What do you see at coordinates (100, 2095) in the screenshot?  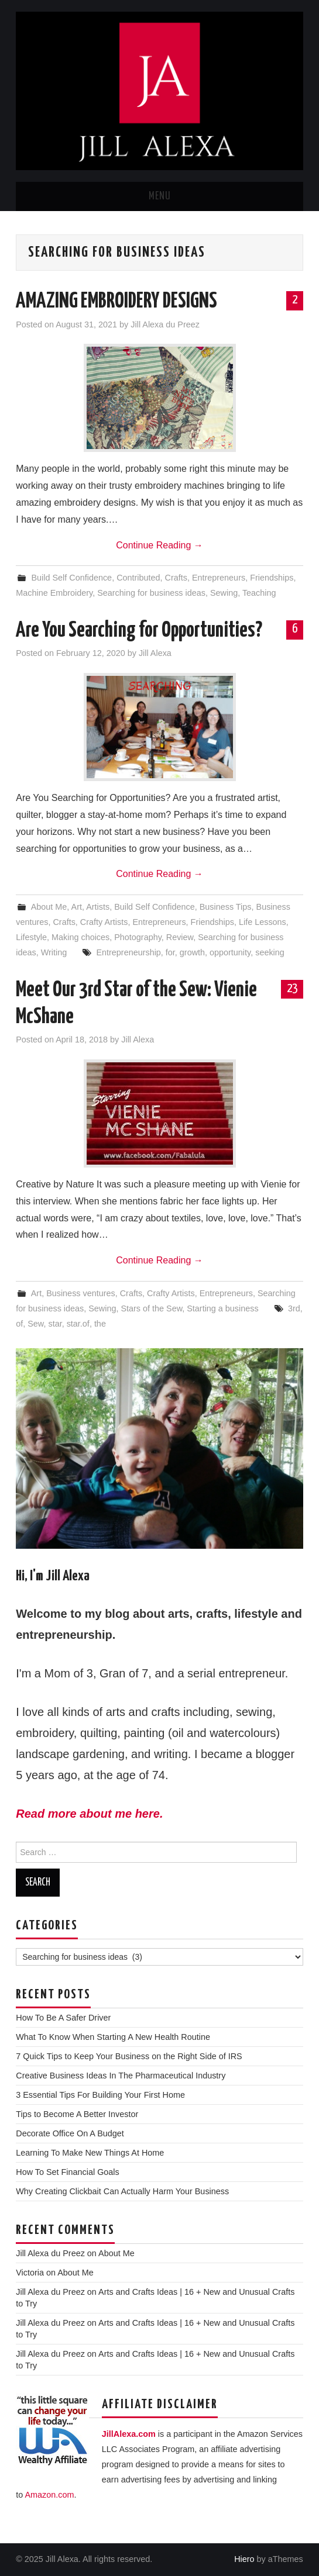 I see `3 Essential Tips For Building Your First Home` at bounding box center [100, 2095].